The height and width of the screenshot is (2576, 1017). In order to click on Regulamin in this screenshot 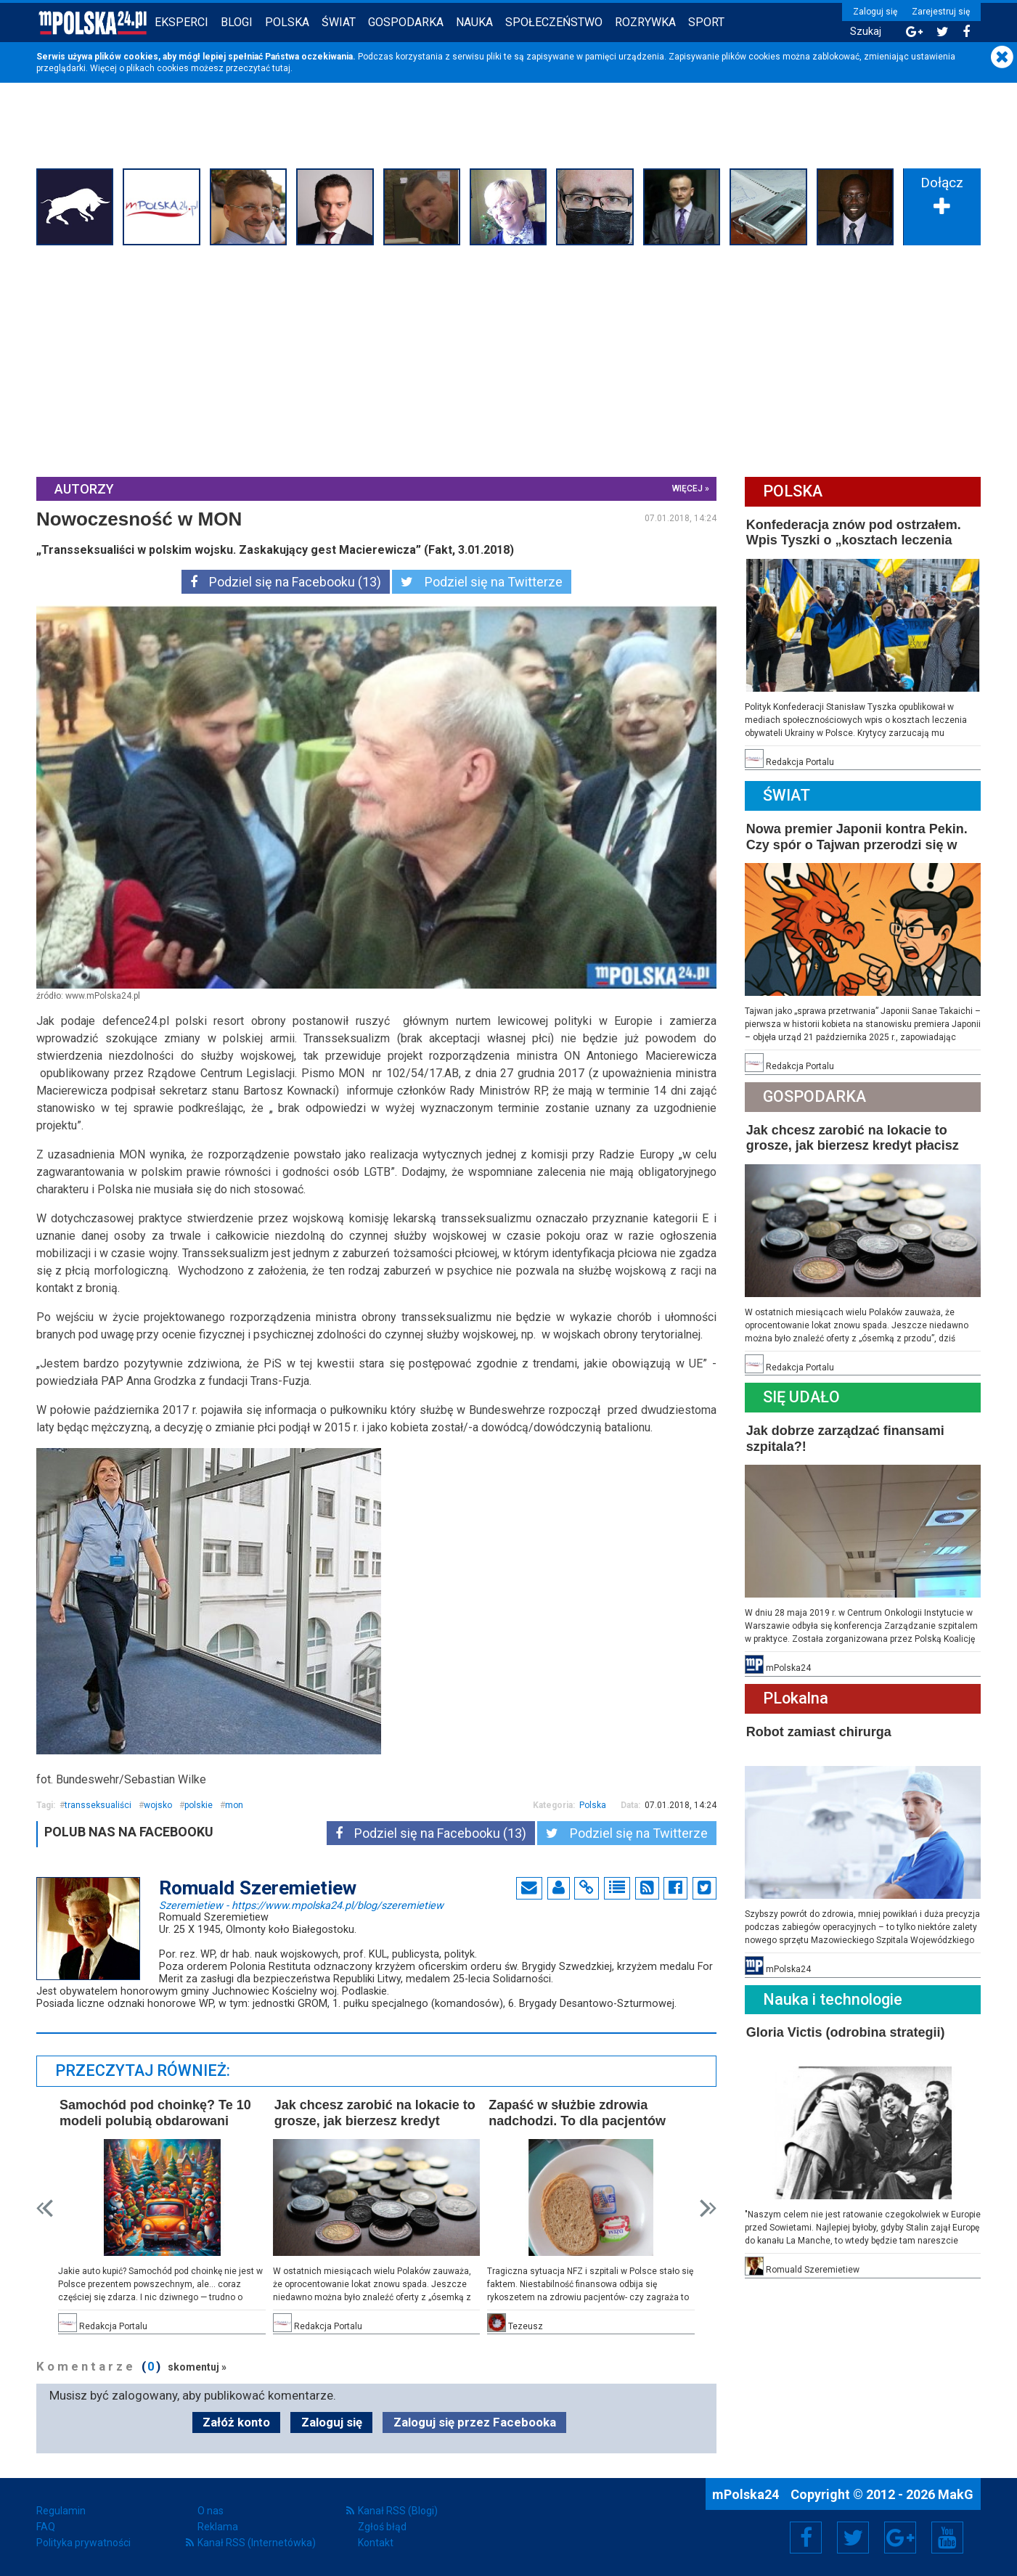, I will do `click(61, 2510)`.